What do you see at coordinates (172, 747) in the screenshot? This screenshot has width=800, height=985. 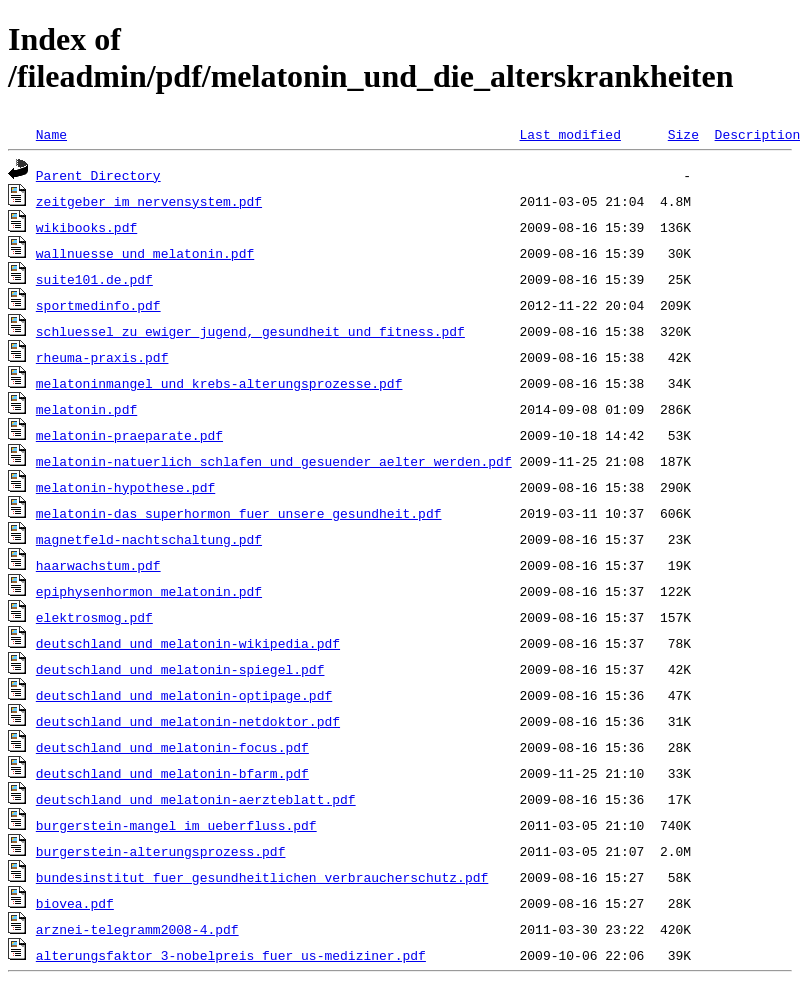 I see `deutschland_und_melatonin-focus.pdf` at bounding box center [172, 747].